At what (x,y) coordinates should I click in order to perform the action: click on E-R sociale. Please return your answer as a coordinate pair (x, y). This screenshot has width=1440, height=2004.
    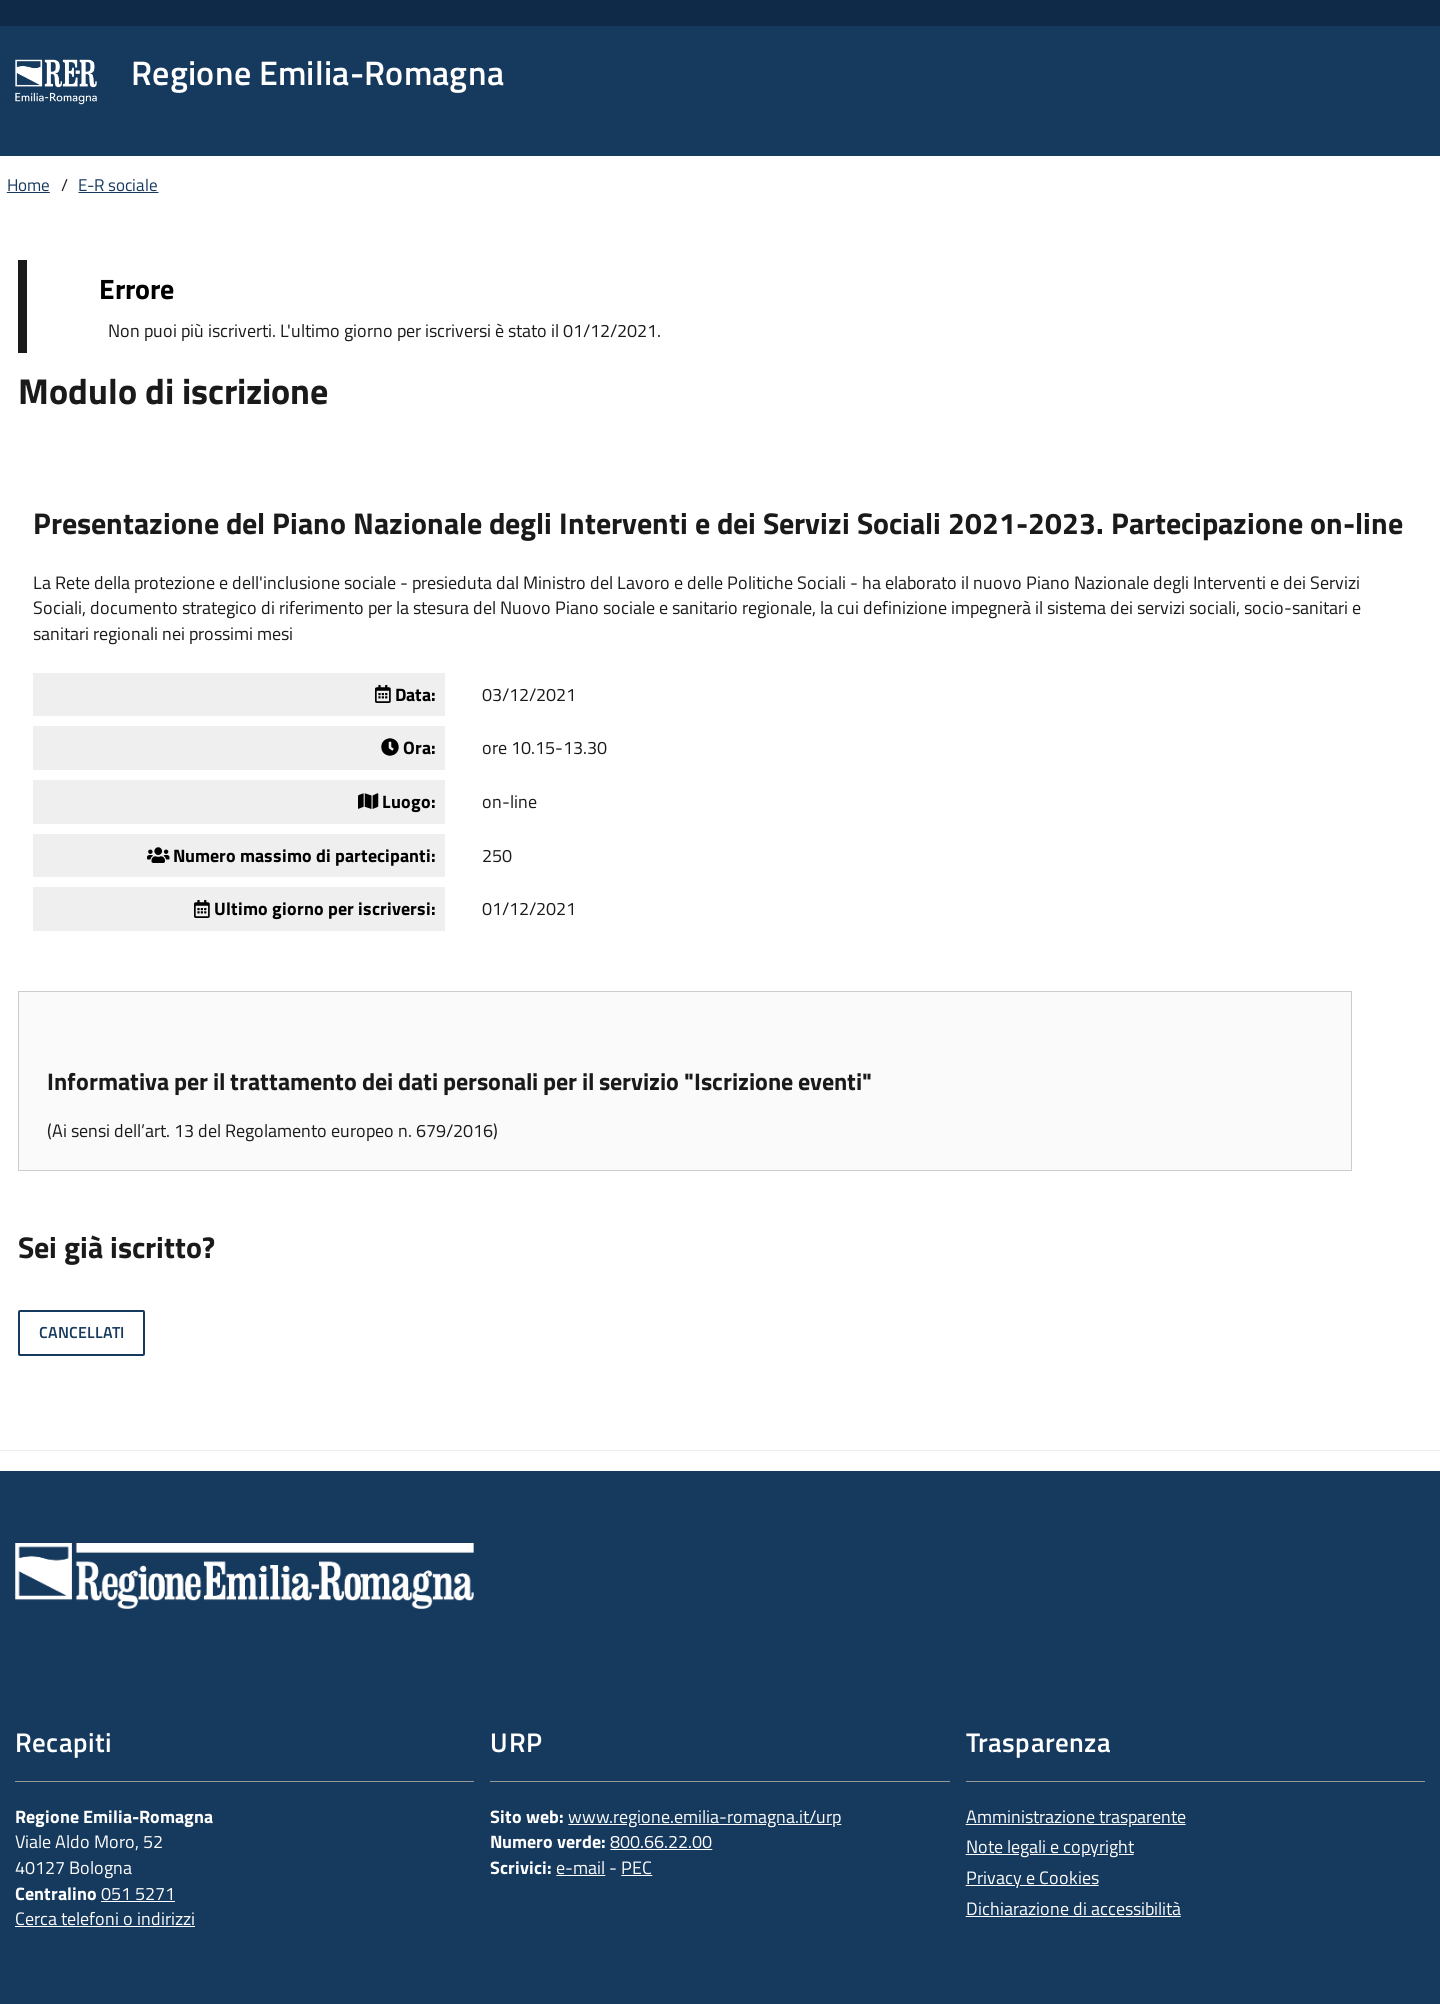
    Looking at the image, I should click on (118, 185).